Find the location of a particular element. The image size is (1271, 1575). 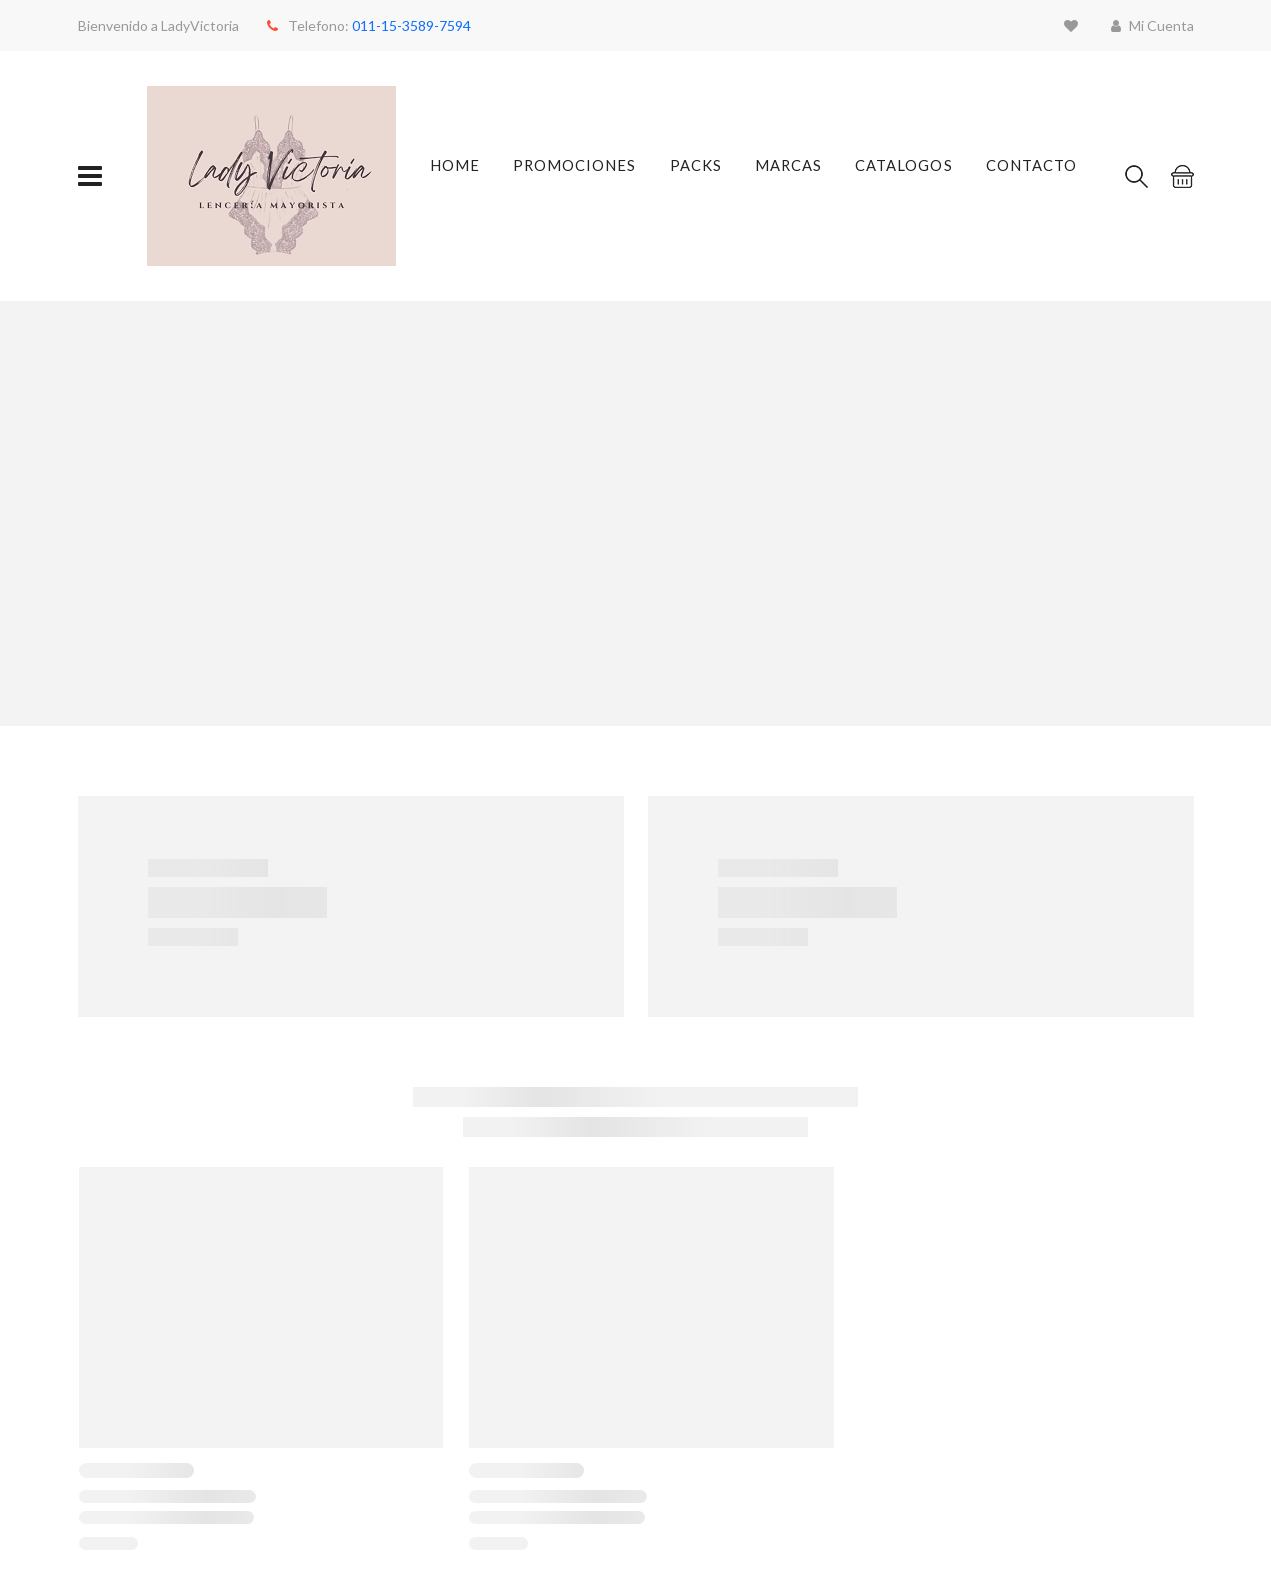

Catalogos is located at coordinates (903, 176).